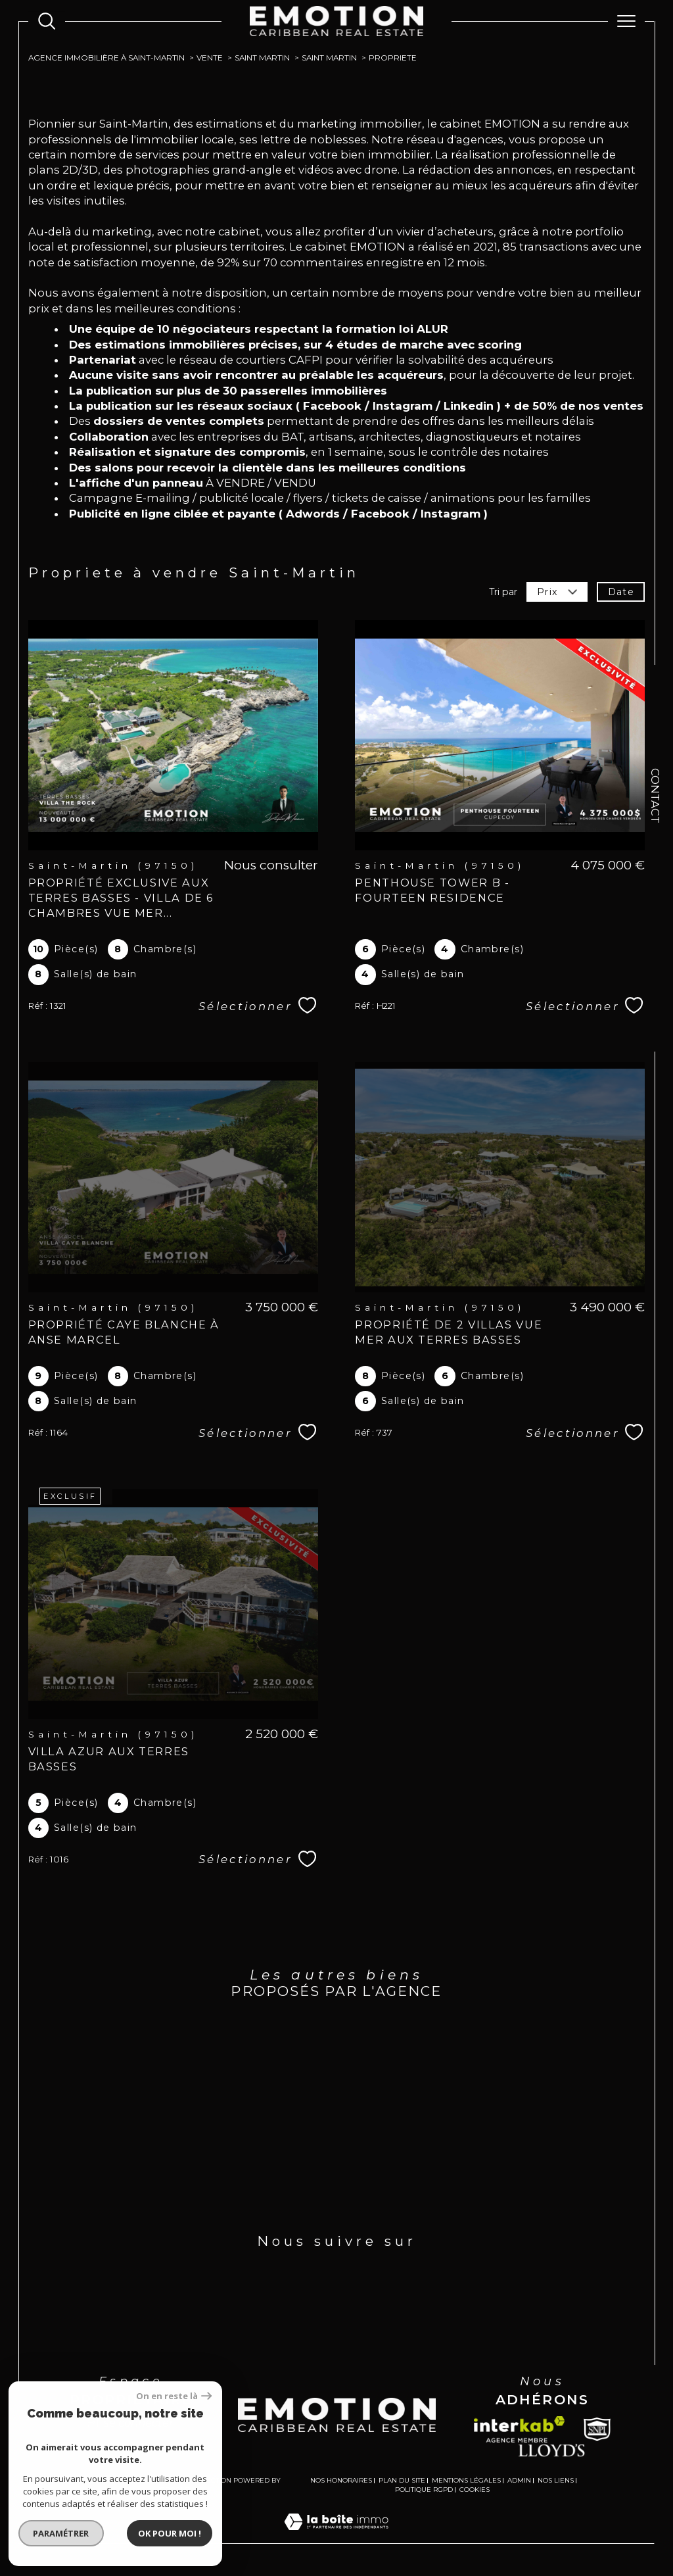  What do you see at coordinates (46, 21) in the screenshot?
I see `[Ouvrir le formulaire de recherche]` at bounding box center [46, 21].